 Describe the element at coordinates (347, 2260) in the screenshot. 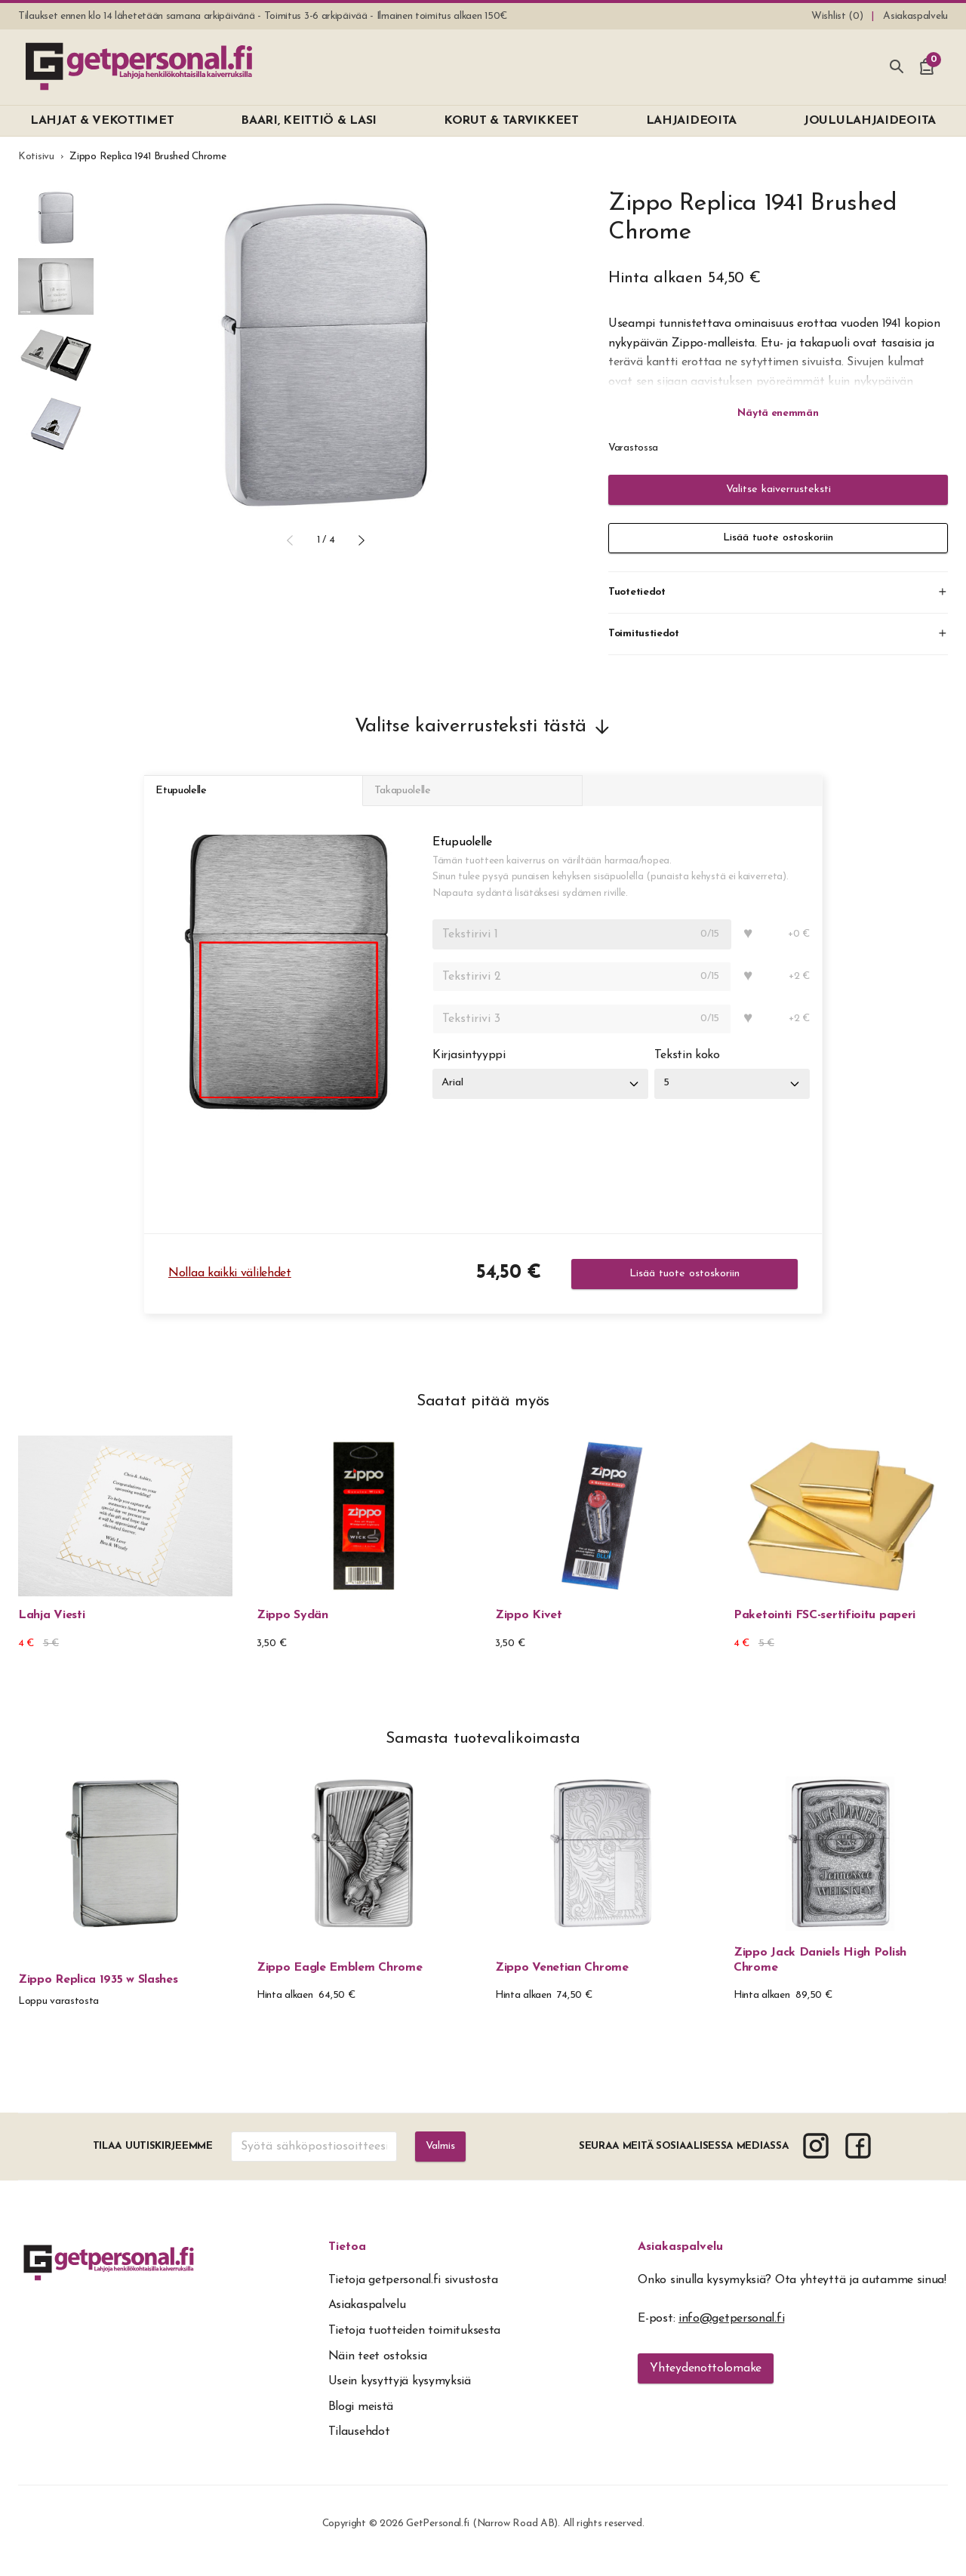

I see `Tietoa` at that location.